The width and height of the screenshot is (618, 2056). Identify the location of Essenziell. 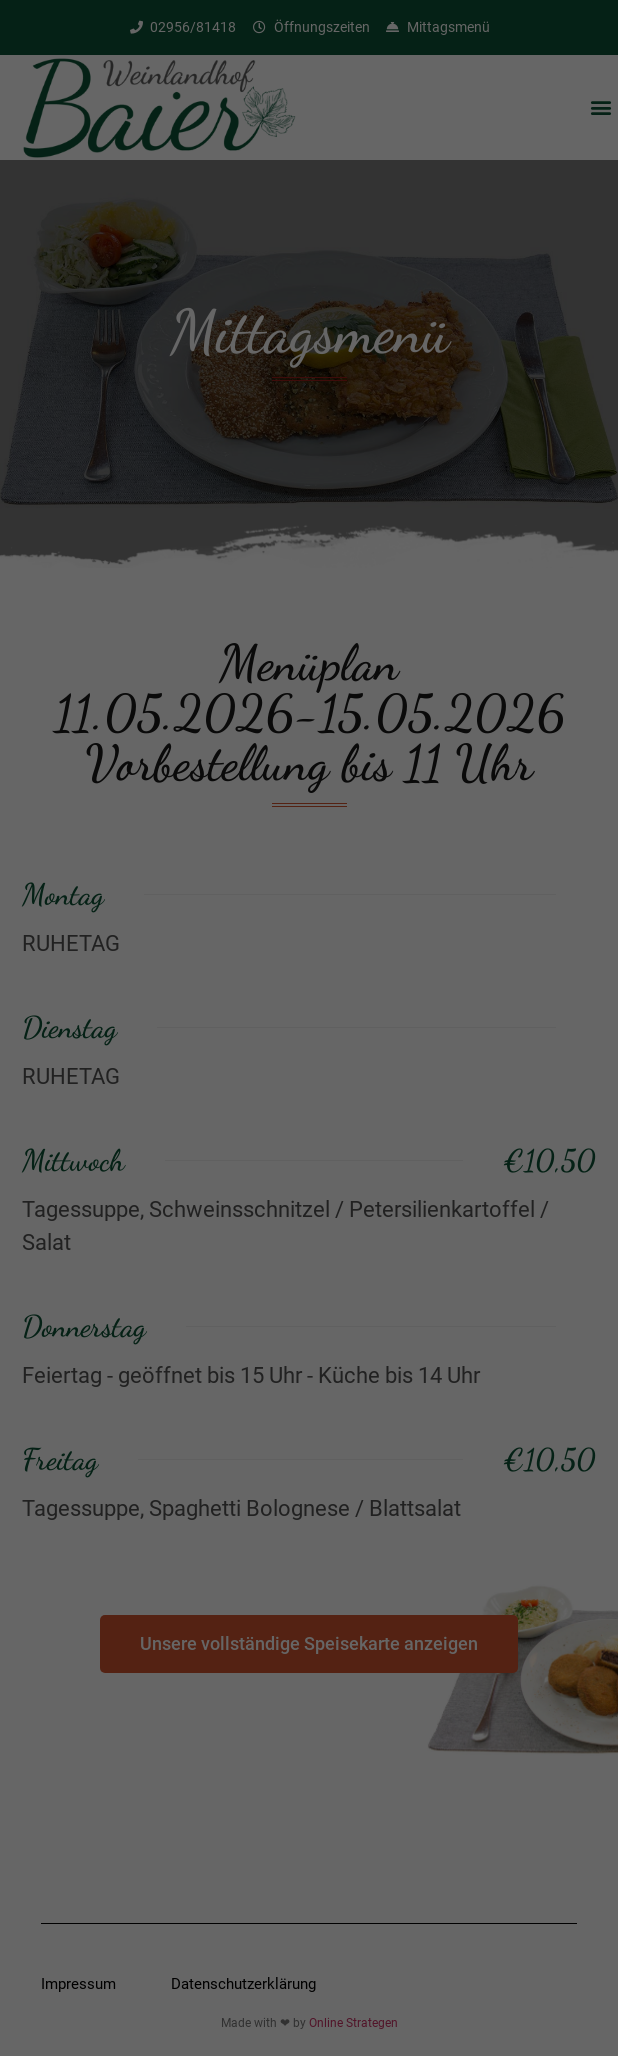
(173, 1037).